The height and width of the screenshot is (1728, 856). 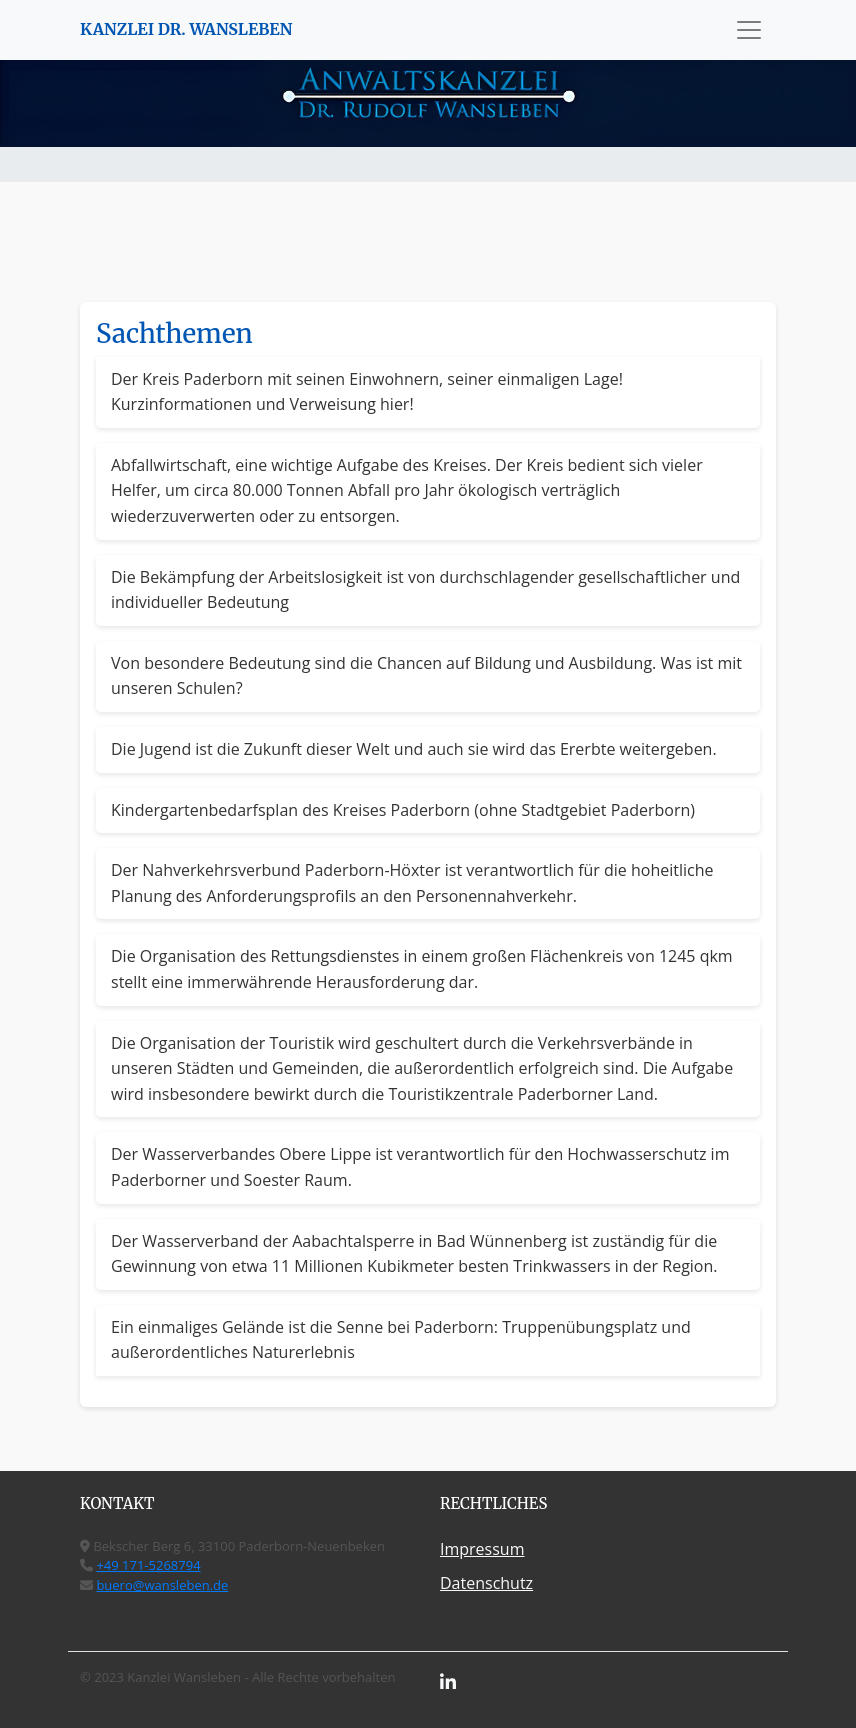 I want to click on Die Jugend ist die Zukunft dieser Welt und auch sie wird das Ererbte weitergeben., so click(x=414, y=749).